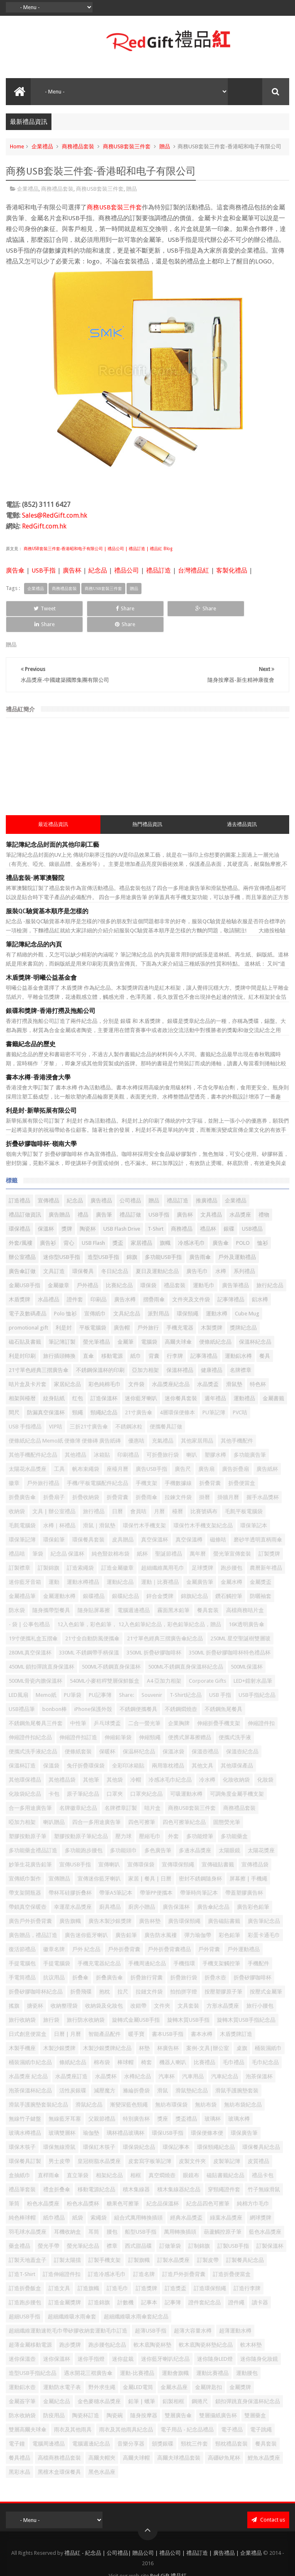 Image resolution: width=295 pixels, height=2576 pixels. I want to click on 錦旗, so click(132, 1242).